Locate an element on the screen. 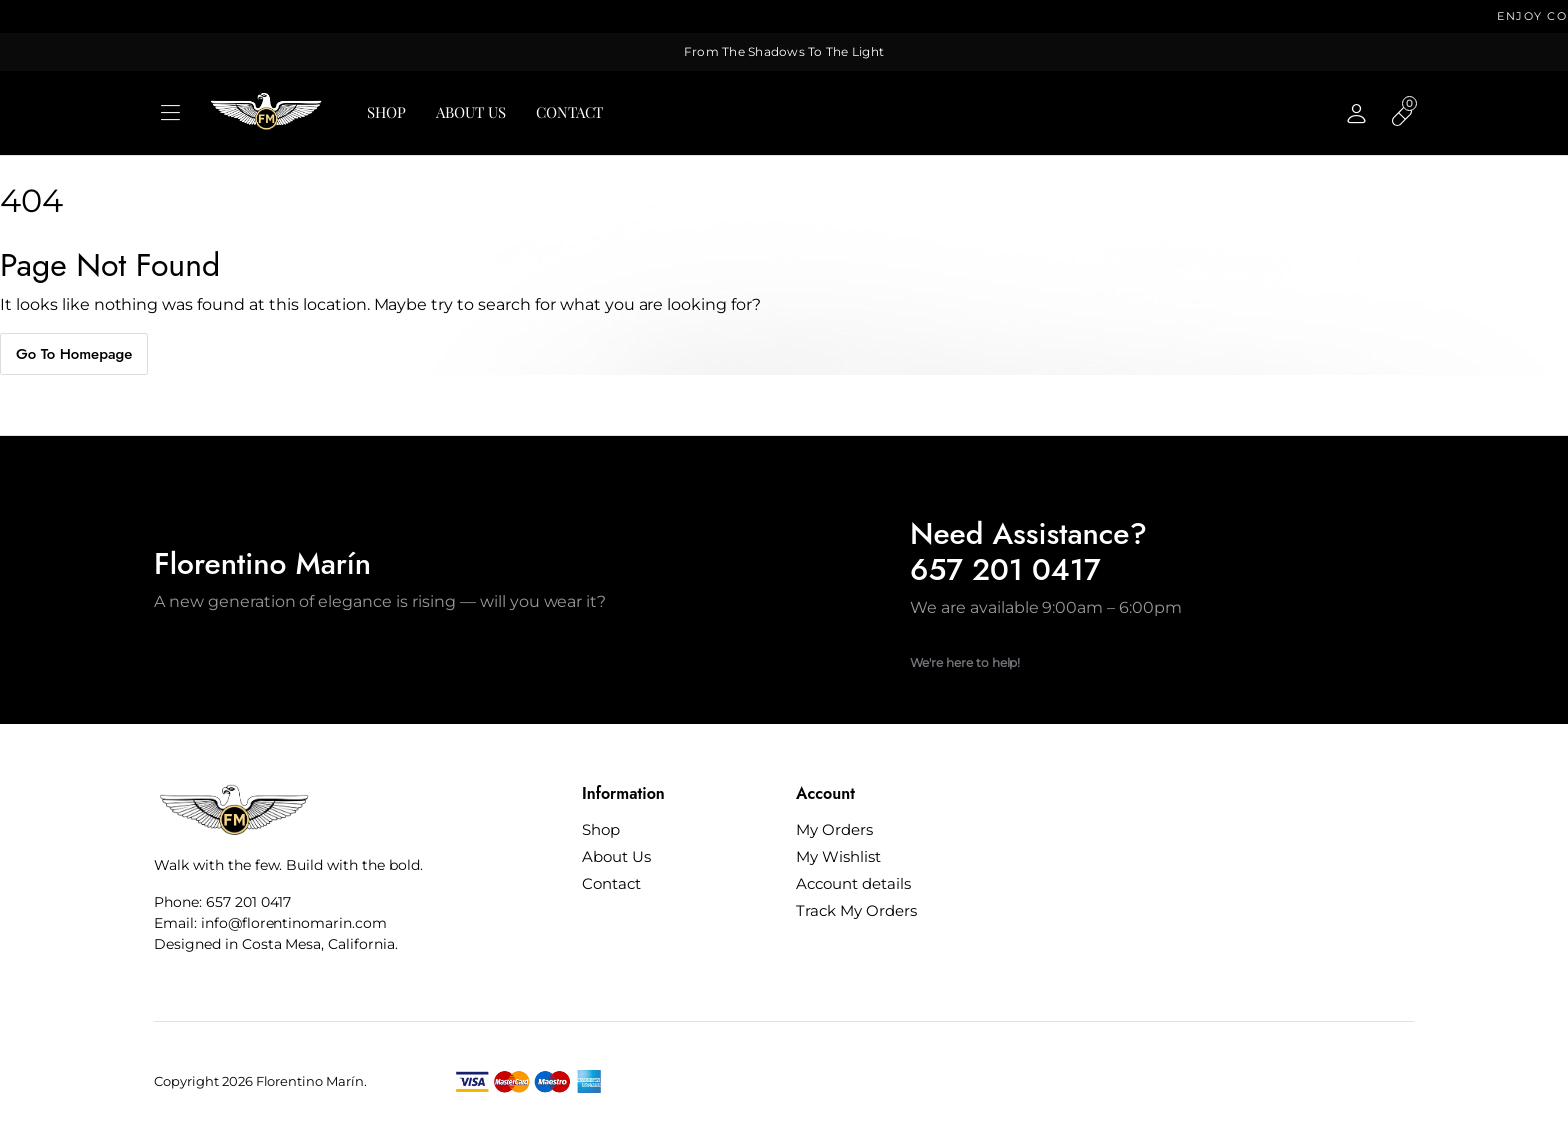 The width and height of the screenshot is (1568, 1136). About Us is located at coordinates (471, 112).